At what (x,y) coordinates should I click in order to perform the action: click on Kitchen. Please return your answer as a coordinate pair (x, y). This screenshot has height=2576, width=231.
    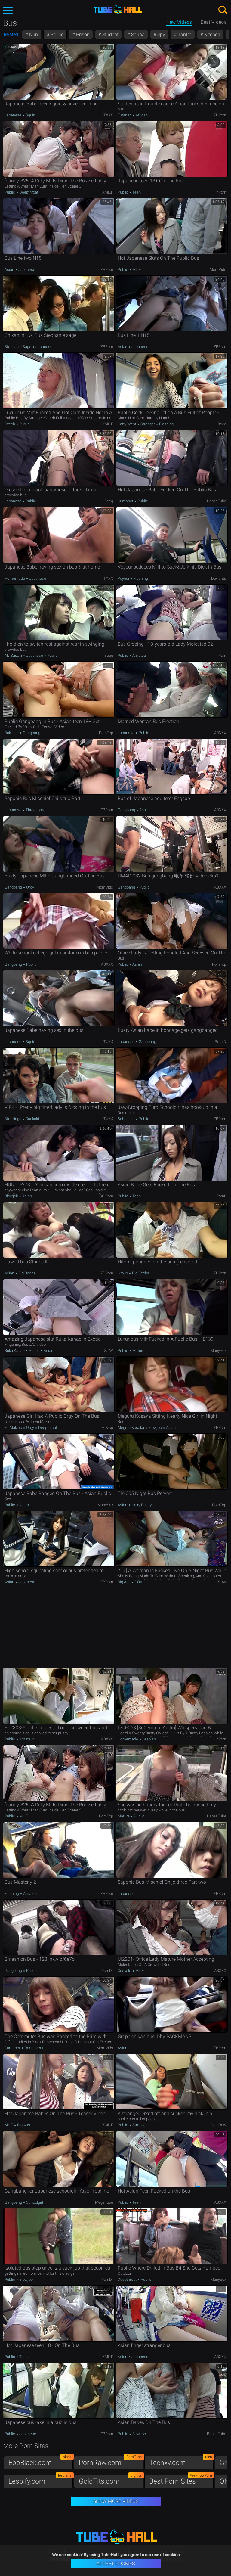
    Looking at the image, I should click on (211, 34).